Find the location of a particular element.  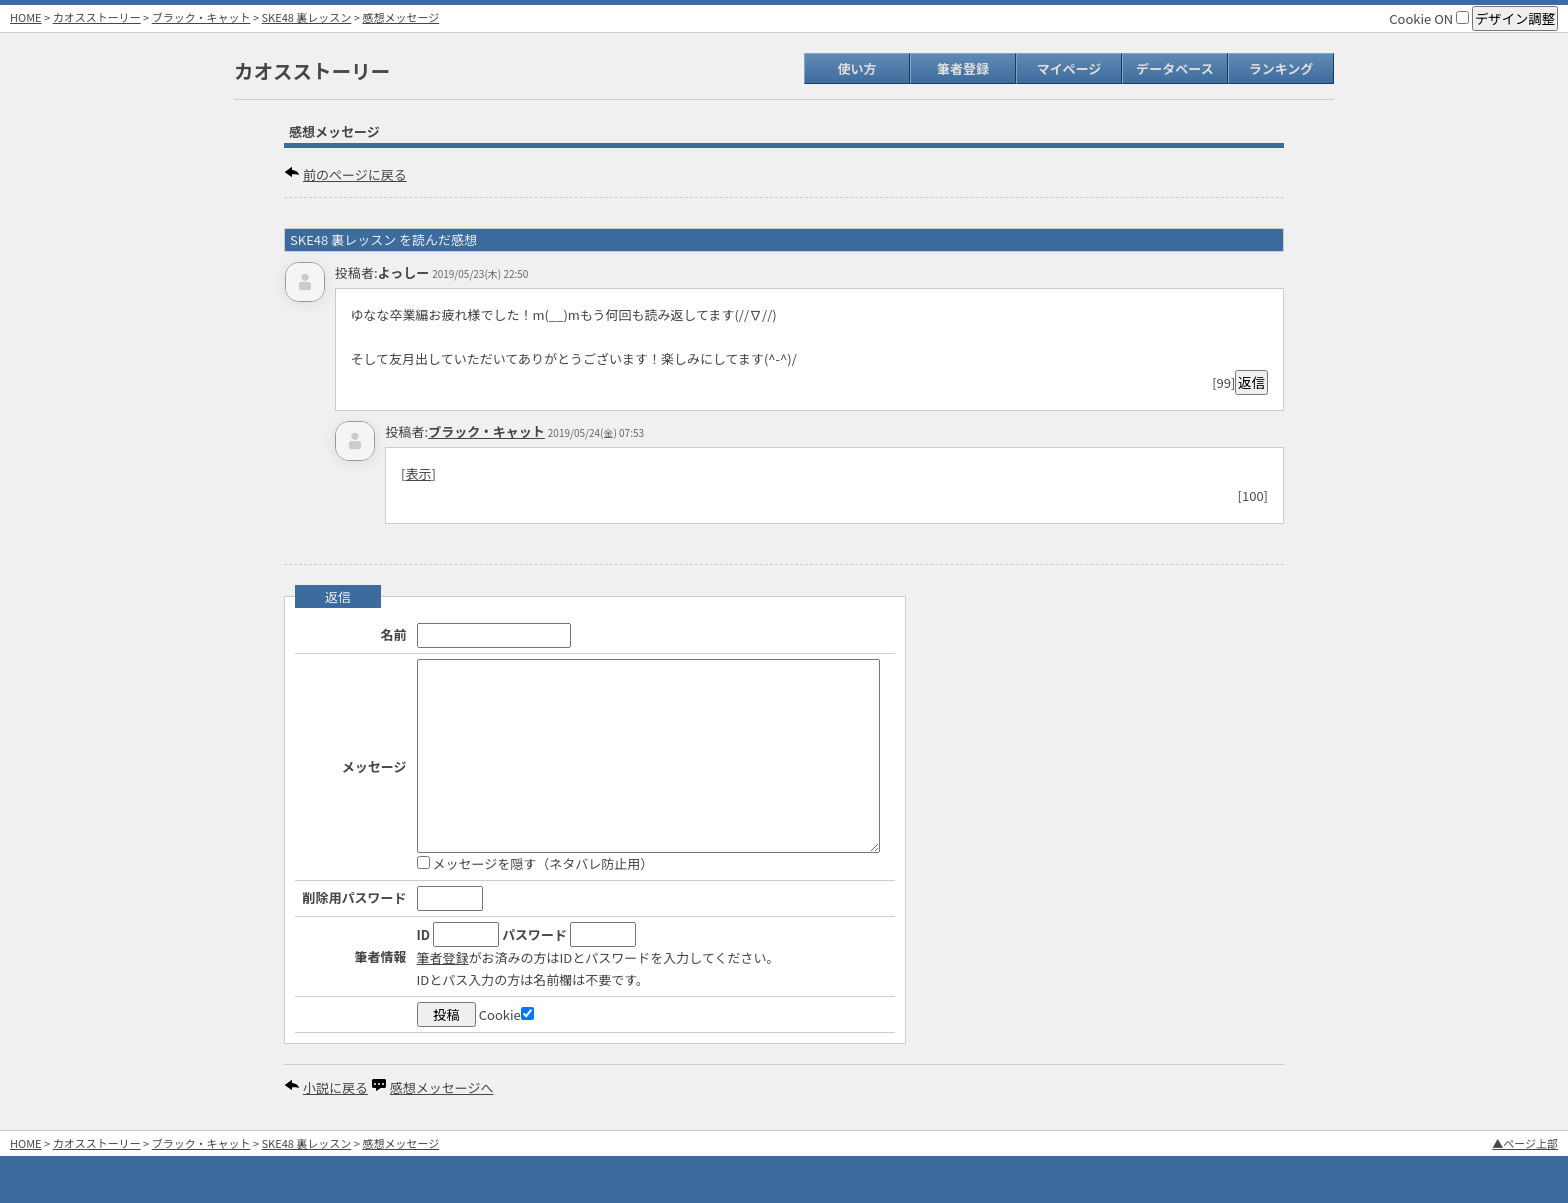

HOME is located at coordinates (26, 17).